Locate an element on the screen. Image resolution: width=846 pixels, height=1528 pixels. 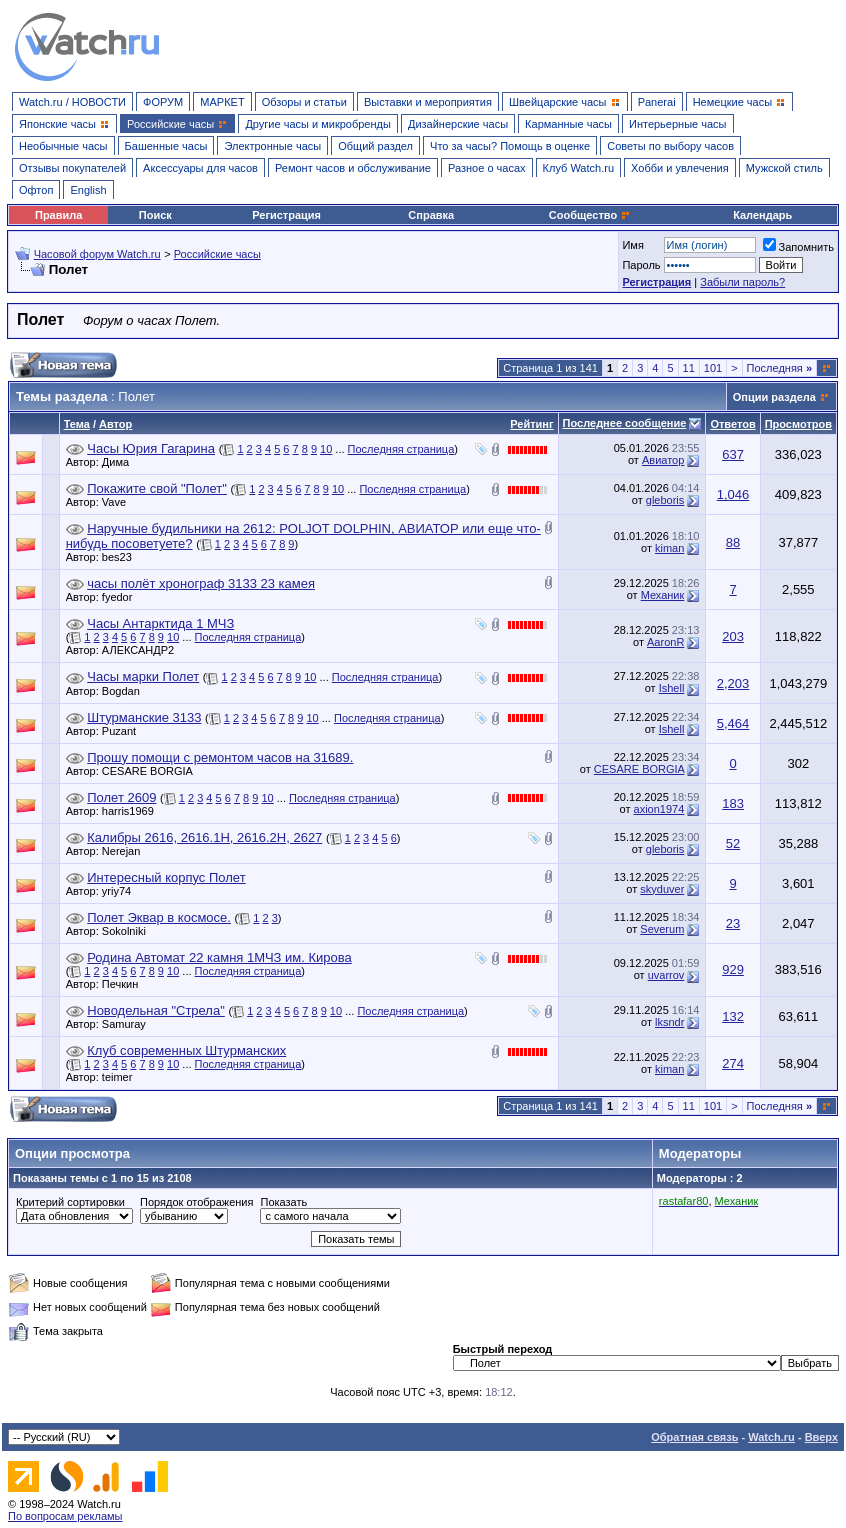
ФОРУМ is located at coordinates (163, 102).